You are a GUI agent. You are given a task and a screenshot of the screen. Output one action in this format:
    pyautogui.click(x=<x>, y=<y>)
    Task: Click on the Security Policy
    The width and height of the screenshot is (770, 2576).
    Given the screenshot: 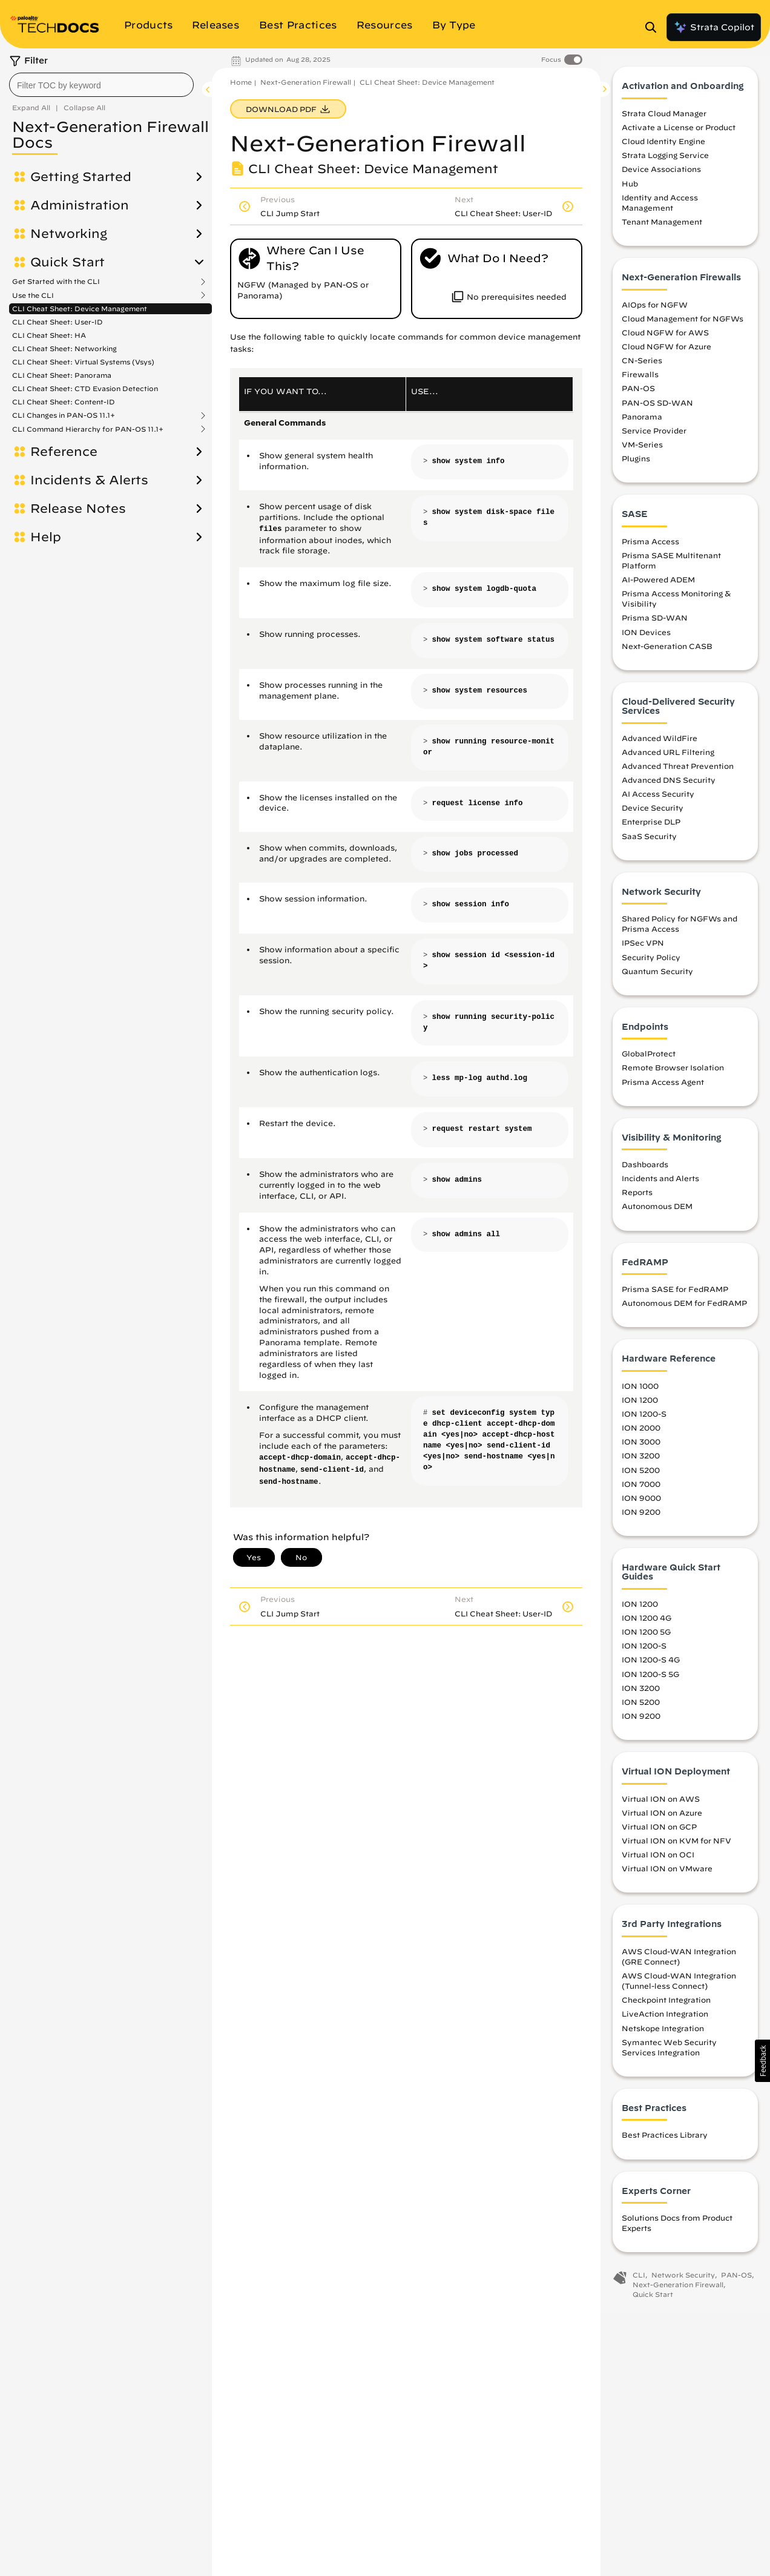 What is the action you would take?
    pyautogui.click(x=651, y=962)
    